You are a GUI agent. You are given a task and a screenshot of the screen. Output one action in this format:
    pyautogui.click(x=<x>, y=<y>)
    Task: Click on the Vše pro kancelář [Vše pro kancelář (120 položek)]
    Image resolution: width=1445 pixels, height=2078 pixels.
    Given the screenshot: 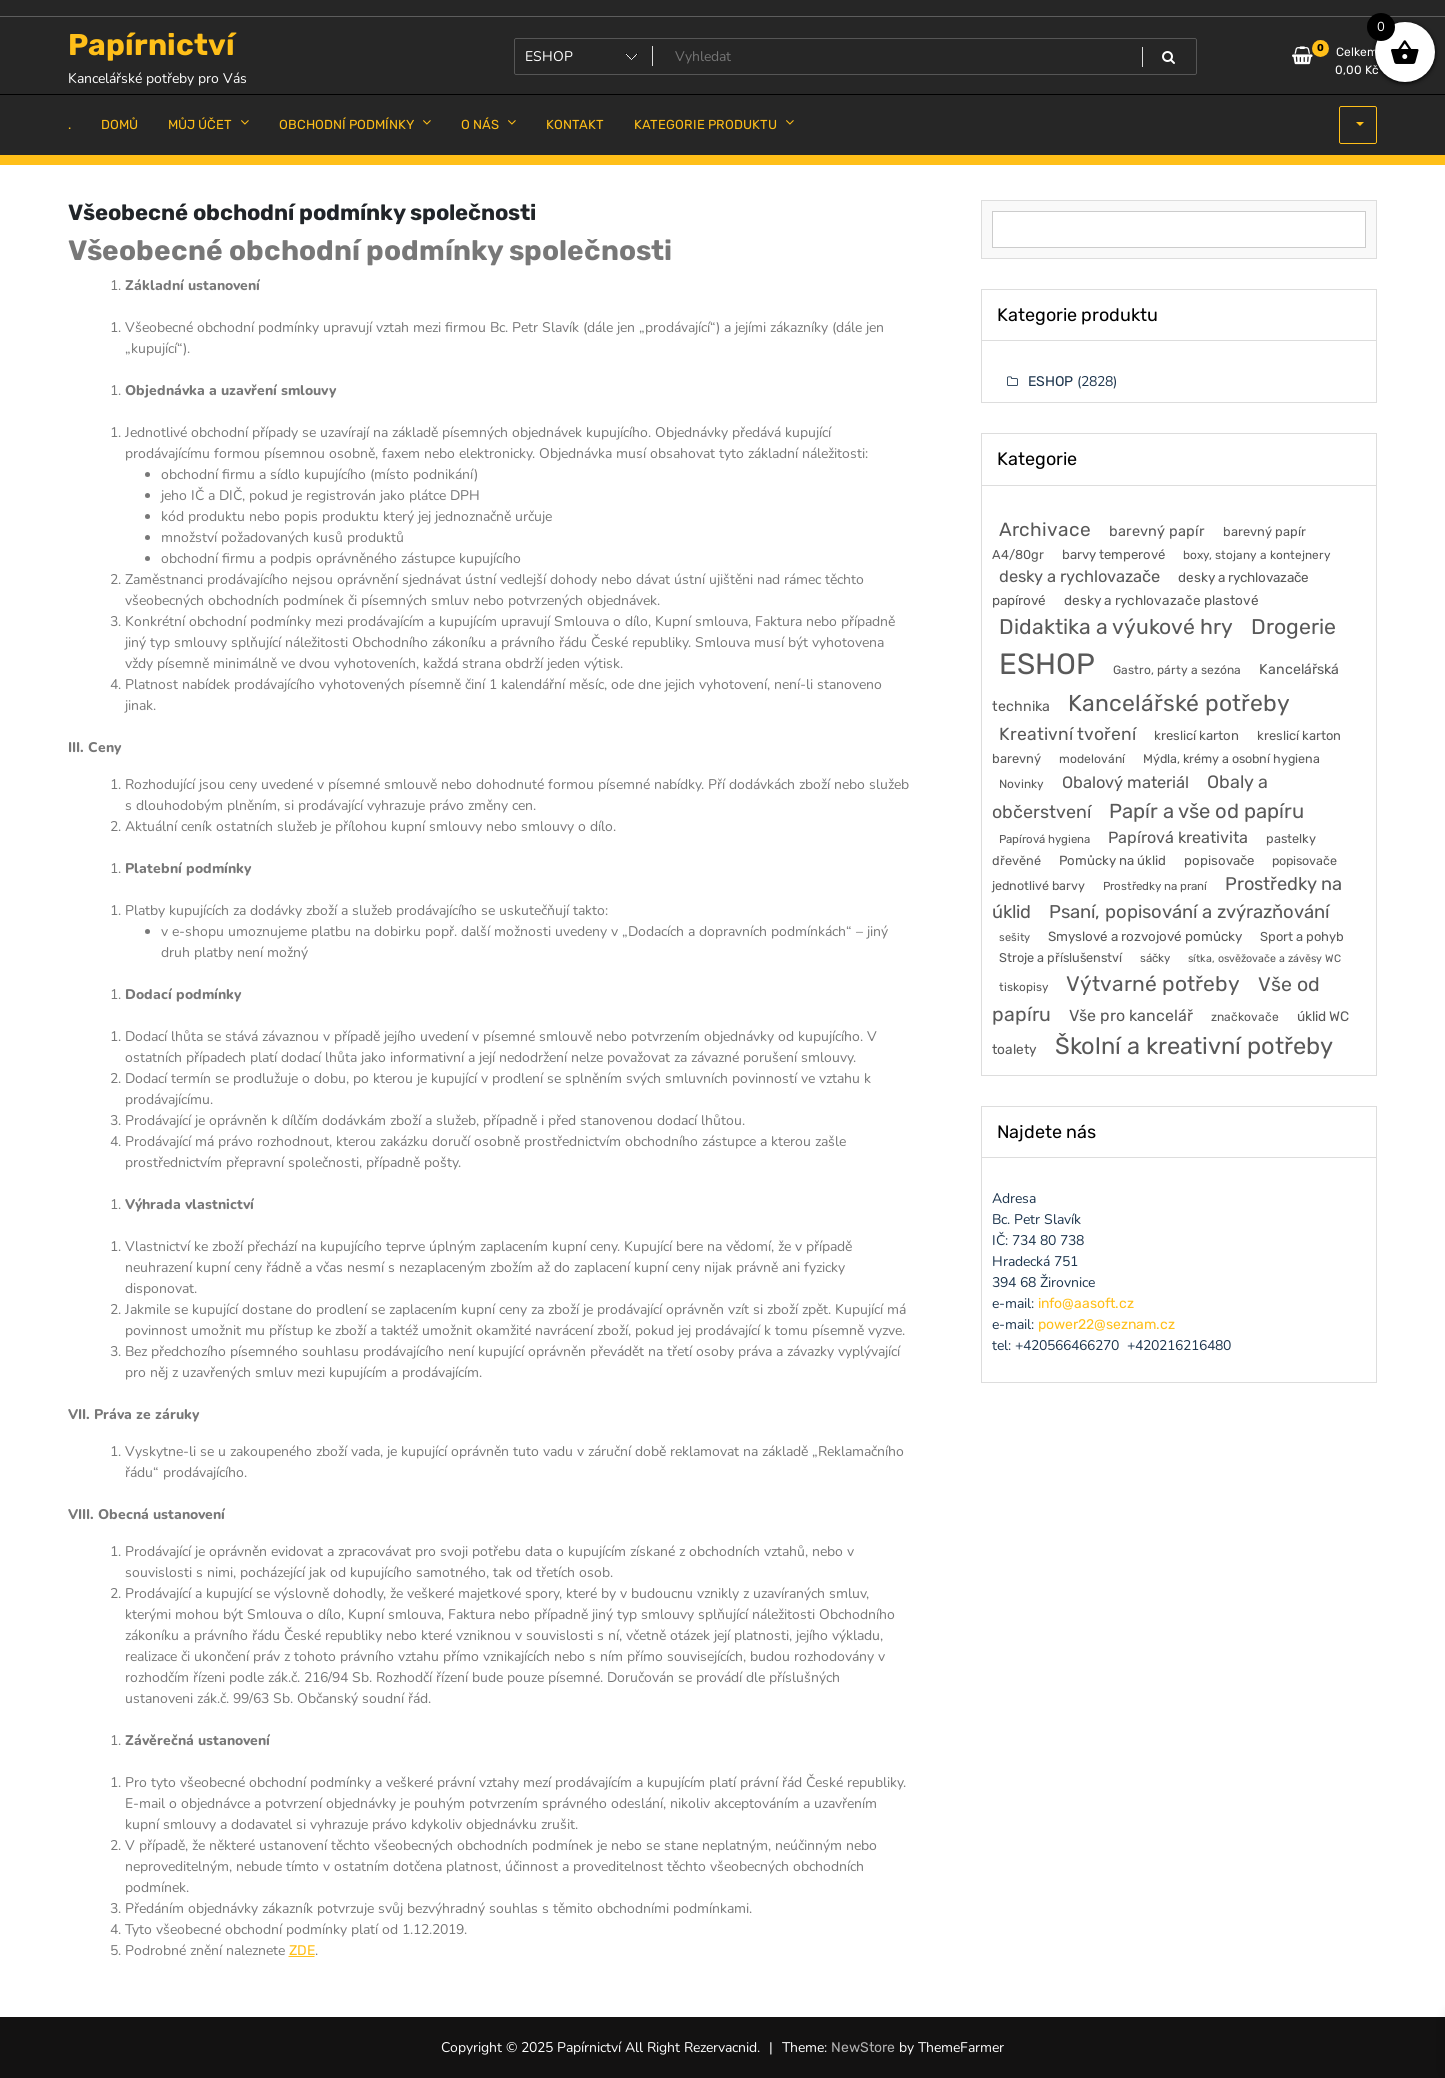 What is the action you would take?
    pyautogui.click(x=1131, y=1015)
    